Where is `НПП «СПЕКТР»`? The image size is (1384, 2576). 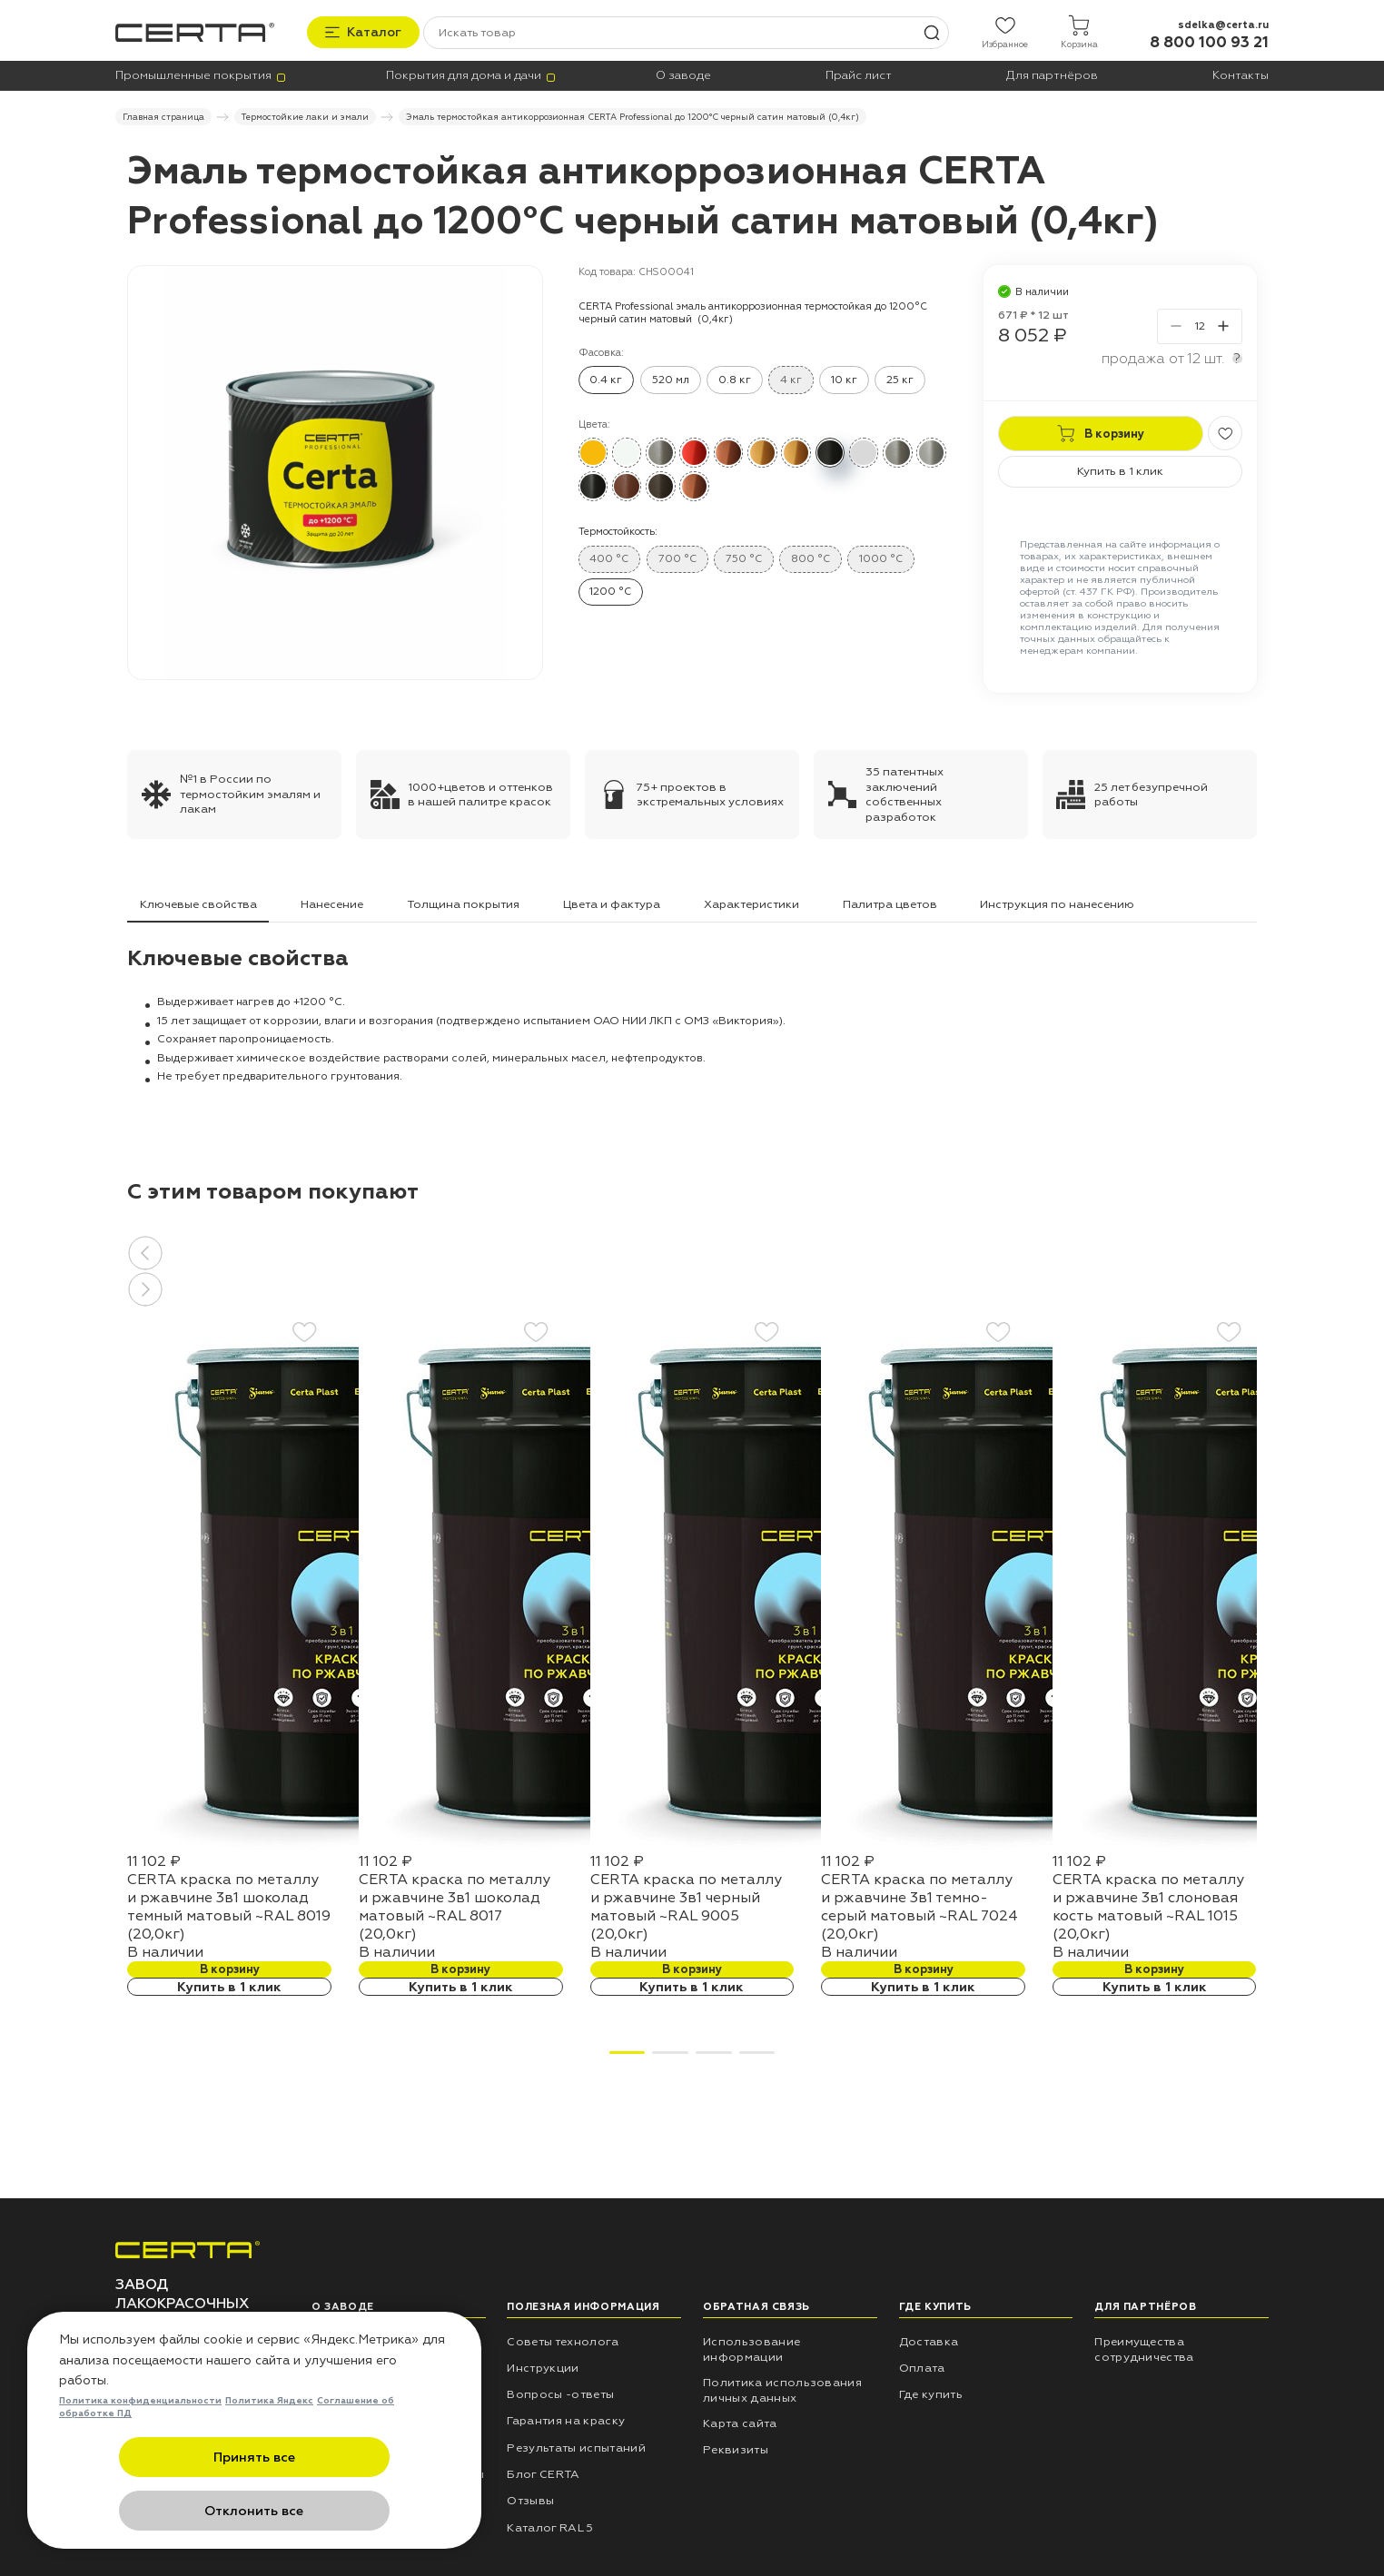 НПП «СПЕКТР» is located at coordinates (356, 2339).